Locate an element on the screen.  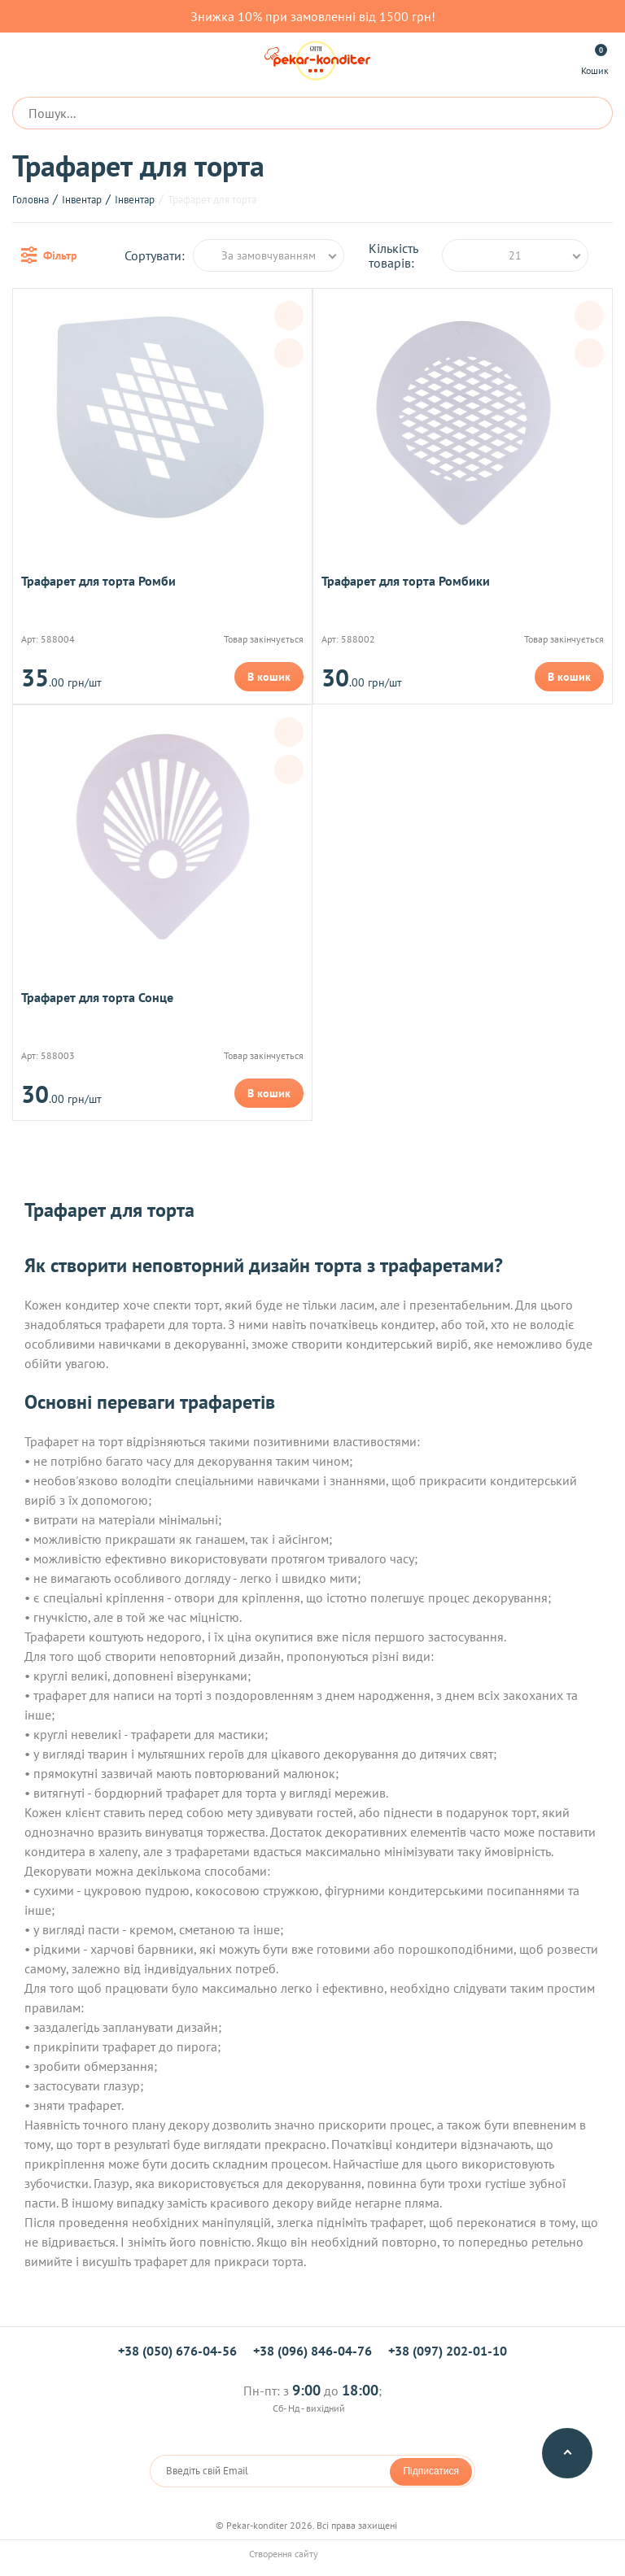
Створення сайту is located at coordinates (312, 2554).